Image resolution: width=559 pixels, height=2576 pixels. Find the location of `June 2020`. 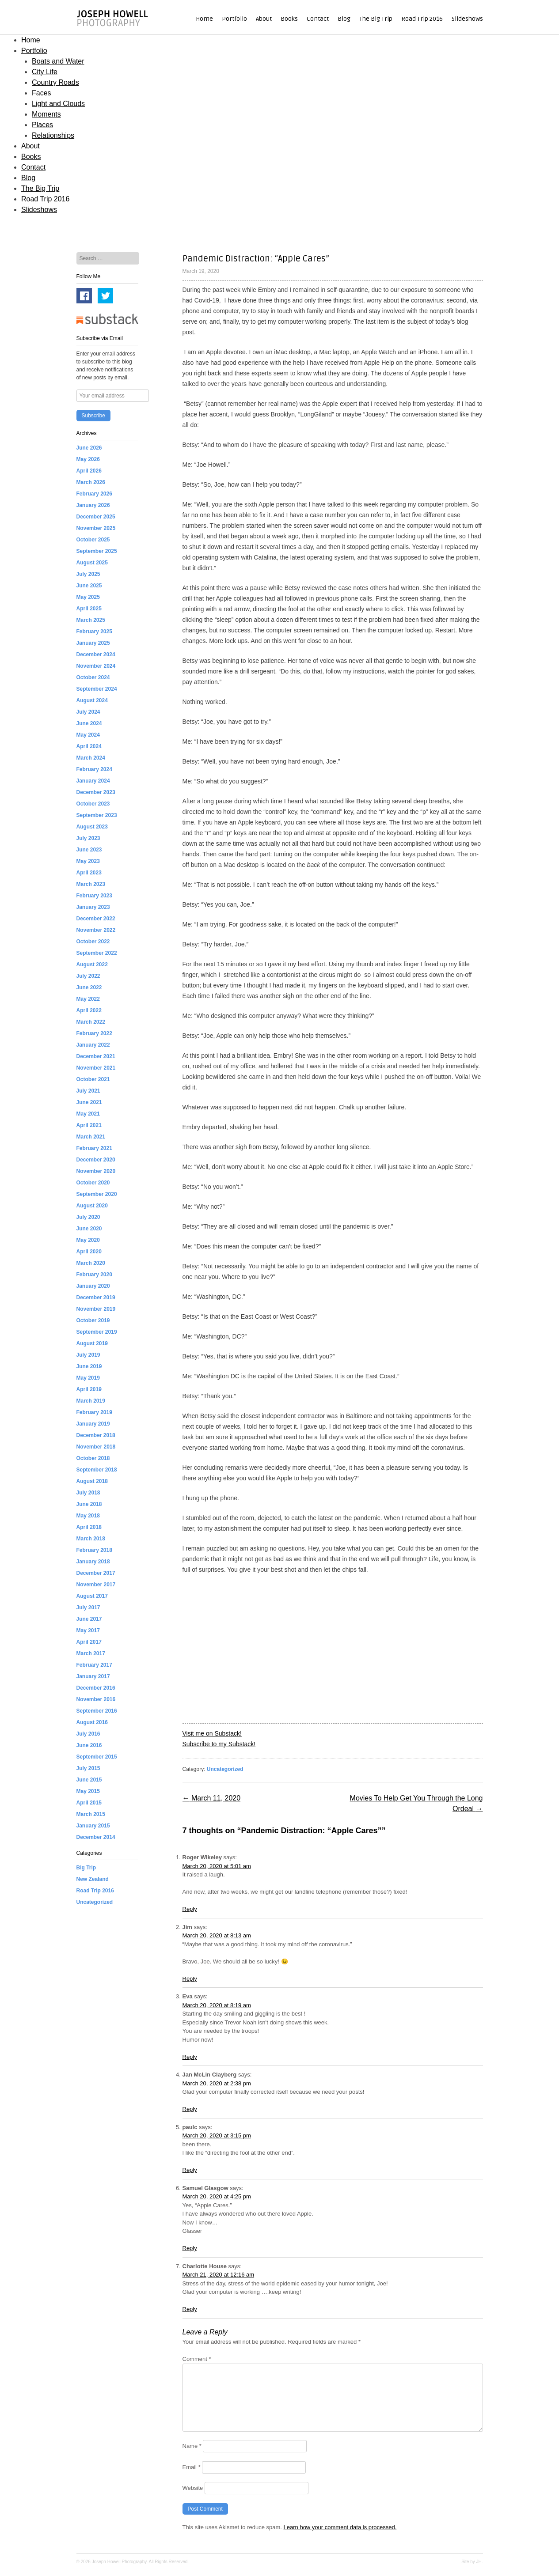

June 2020 is located at coordinates (89, 1229).